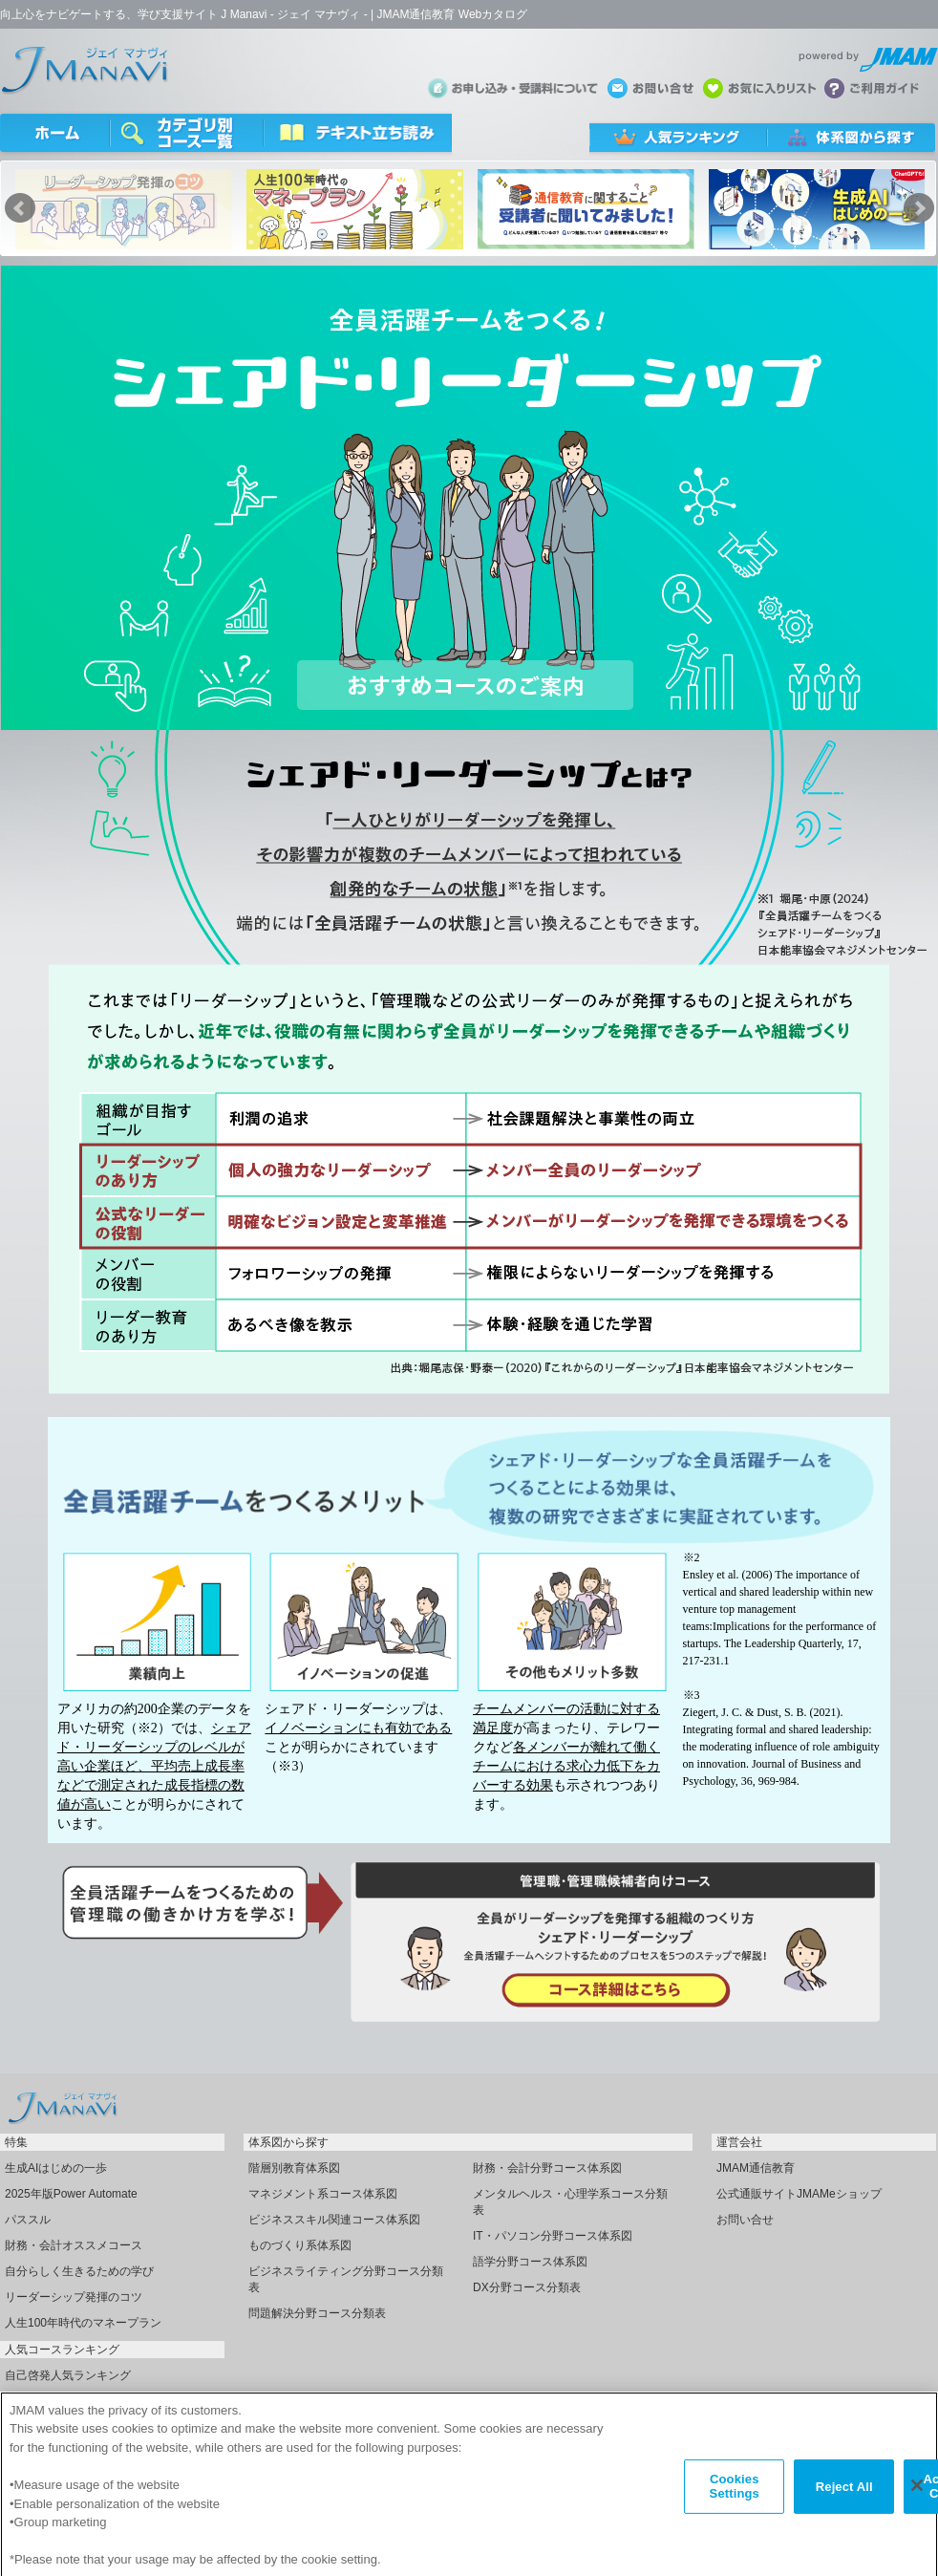  I want to click on 2025年版Power Automate, so click(71, 2193).